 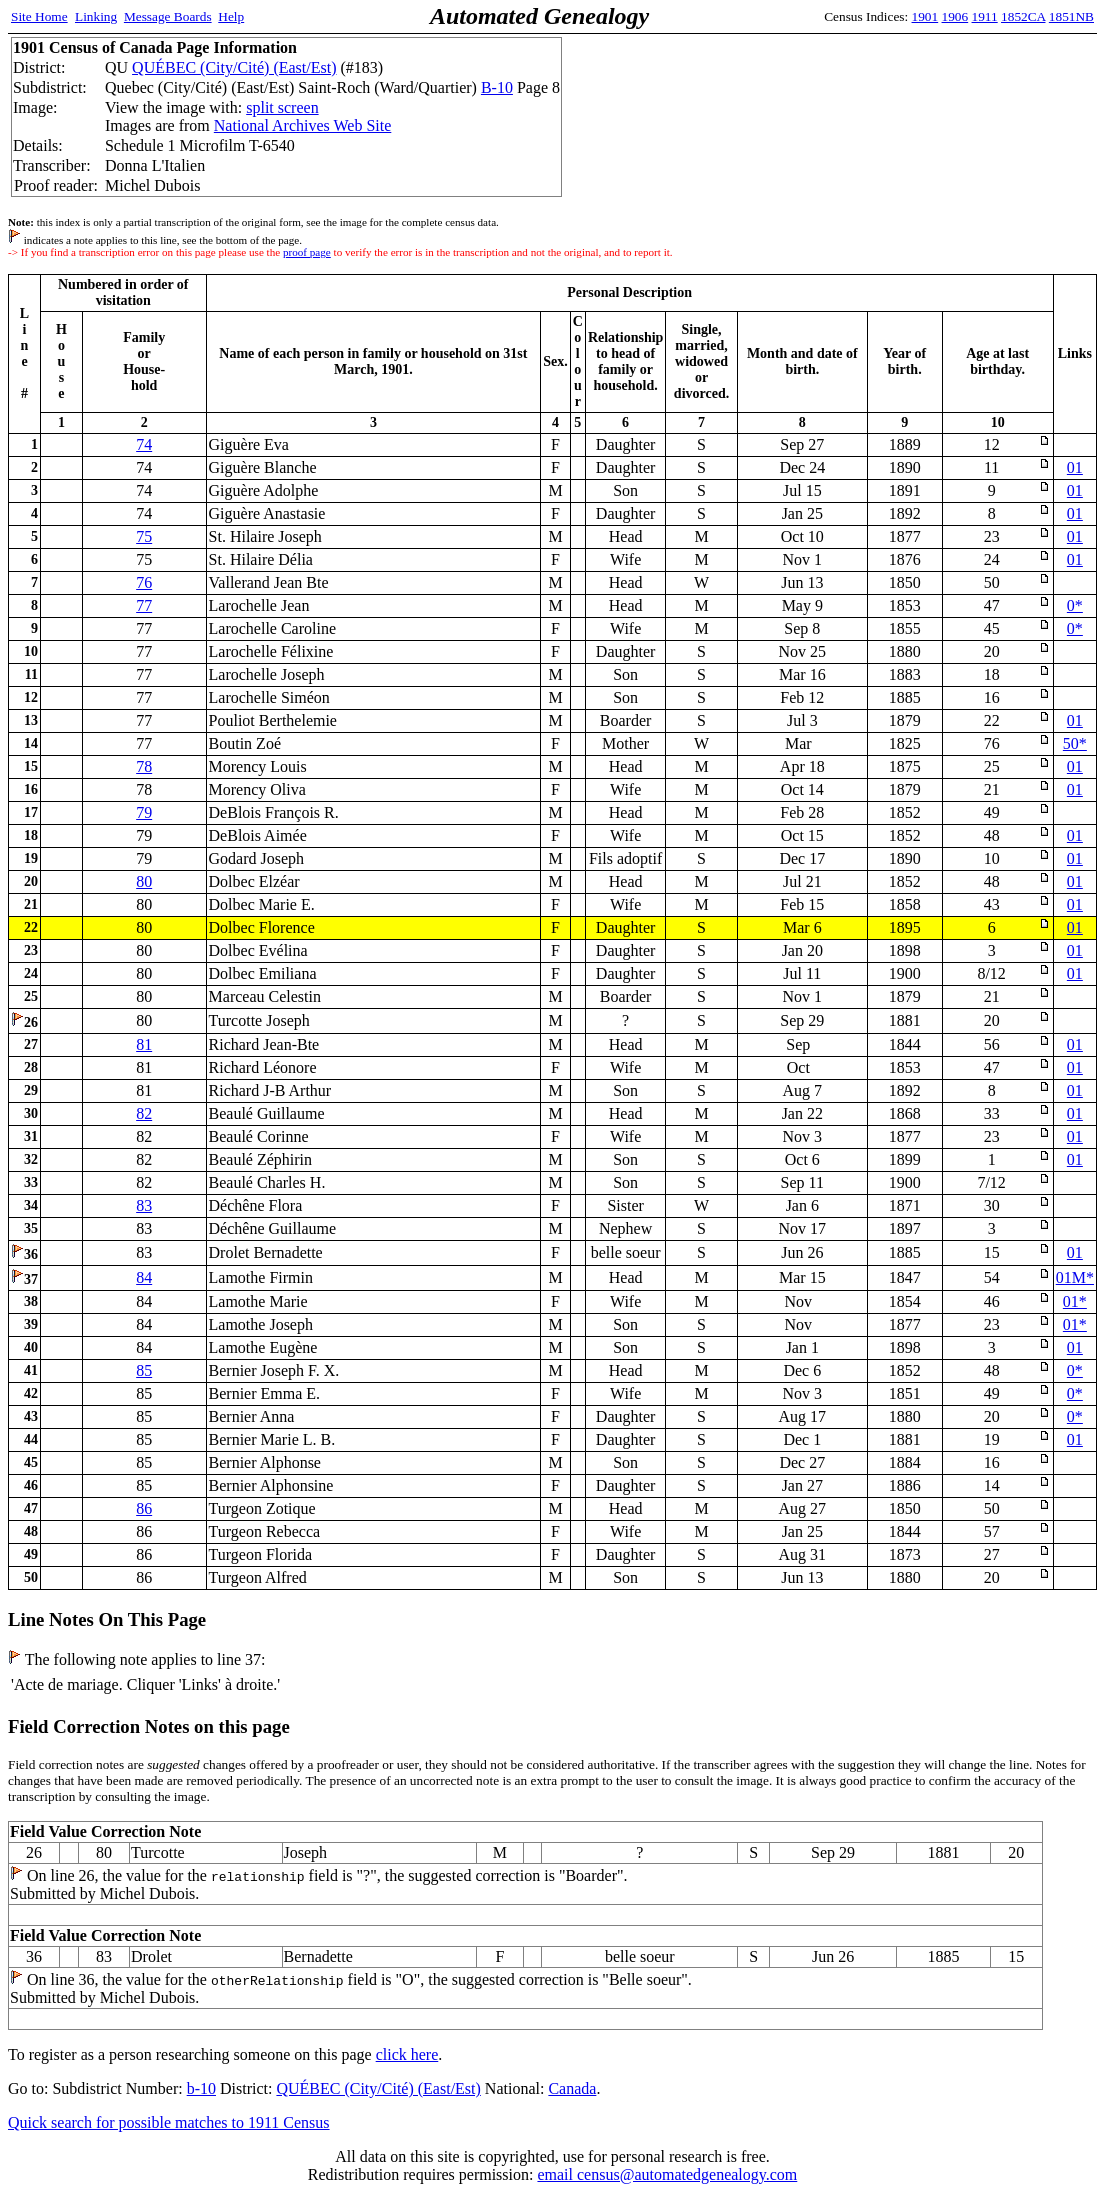 What do you see at coordinates (231, 16) in the screenshot?
I see `Help` at bounding box center [231, 16].